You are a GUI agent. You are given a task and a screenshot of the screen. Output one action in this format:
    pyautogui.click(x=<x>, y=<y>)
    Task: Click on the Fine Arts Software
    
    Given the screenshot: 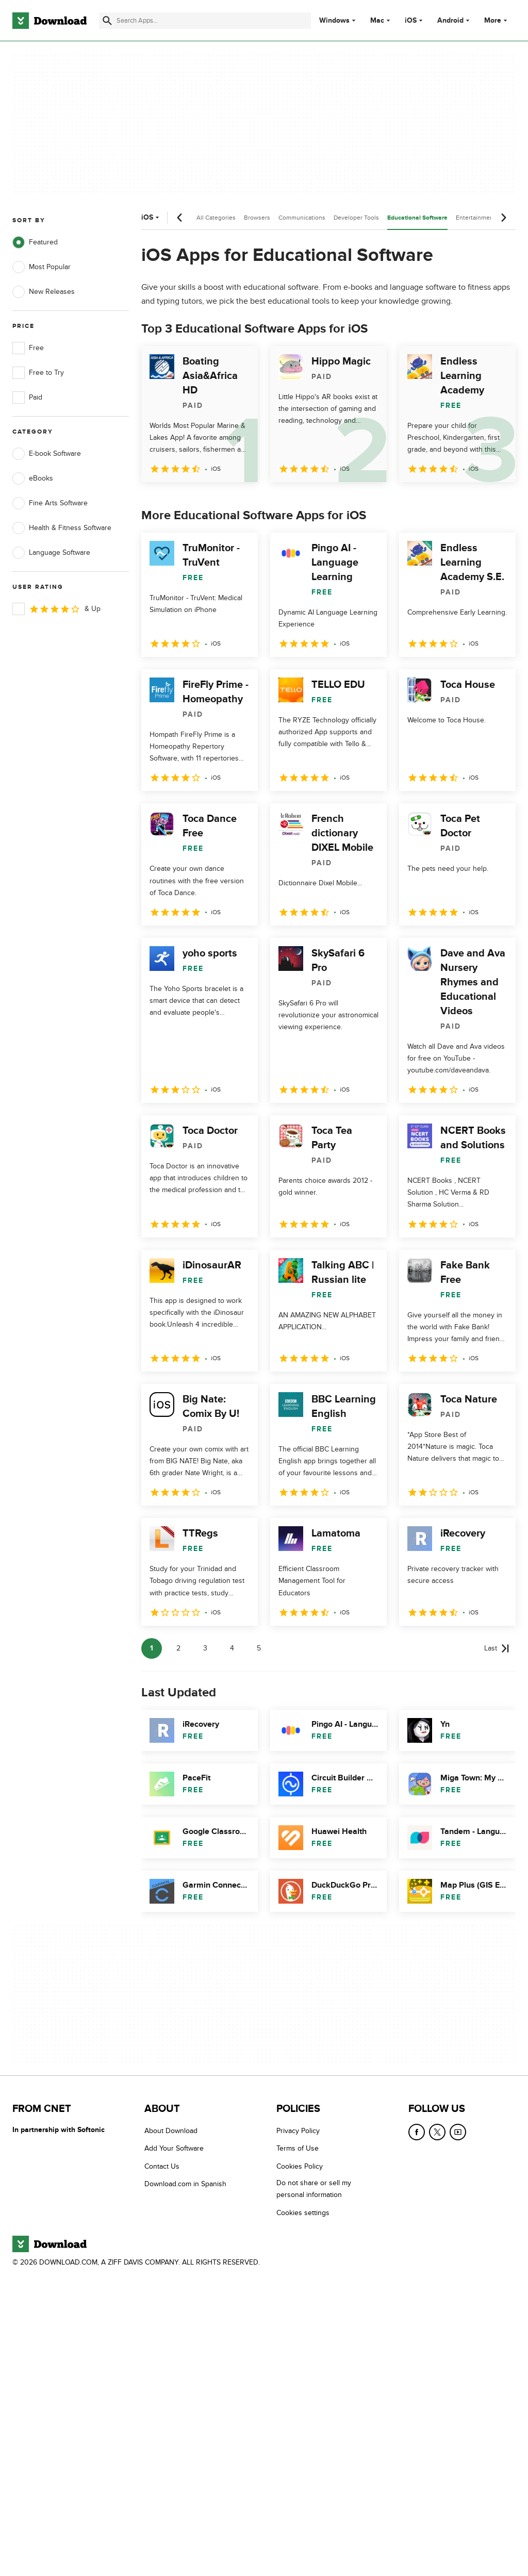 What is the action you would take?
    pyautogui.click(x=50, y=503)
    